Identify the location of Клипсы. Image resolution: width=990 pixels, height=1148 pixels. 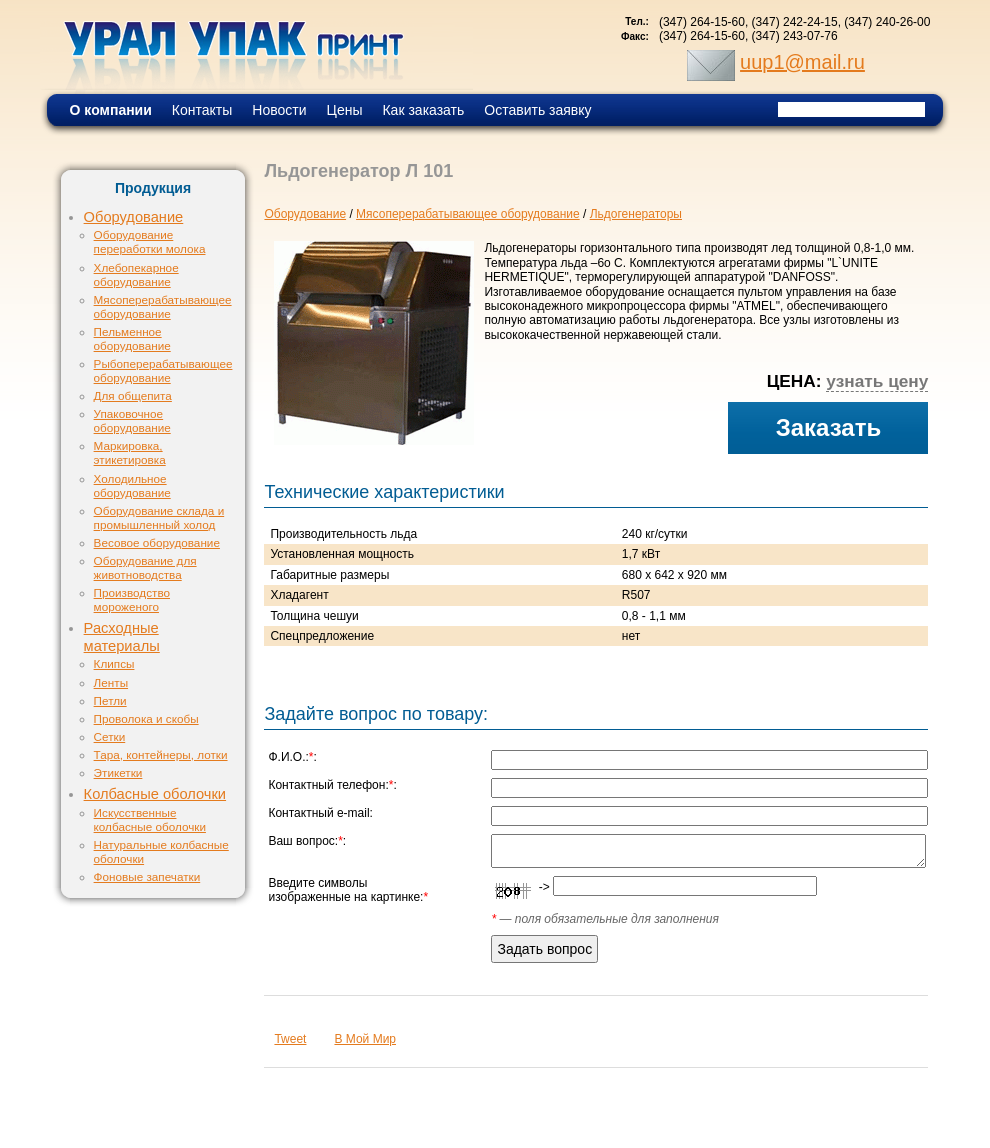
(114, 663).